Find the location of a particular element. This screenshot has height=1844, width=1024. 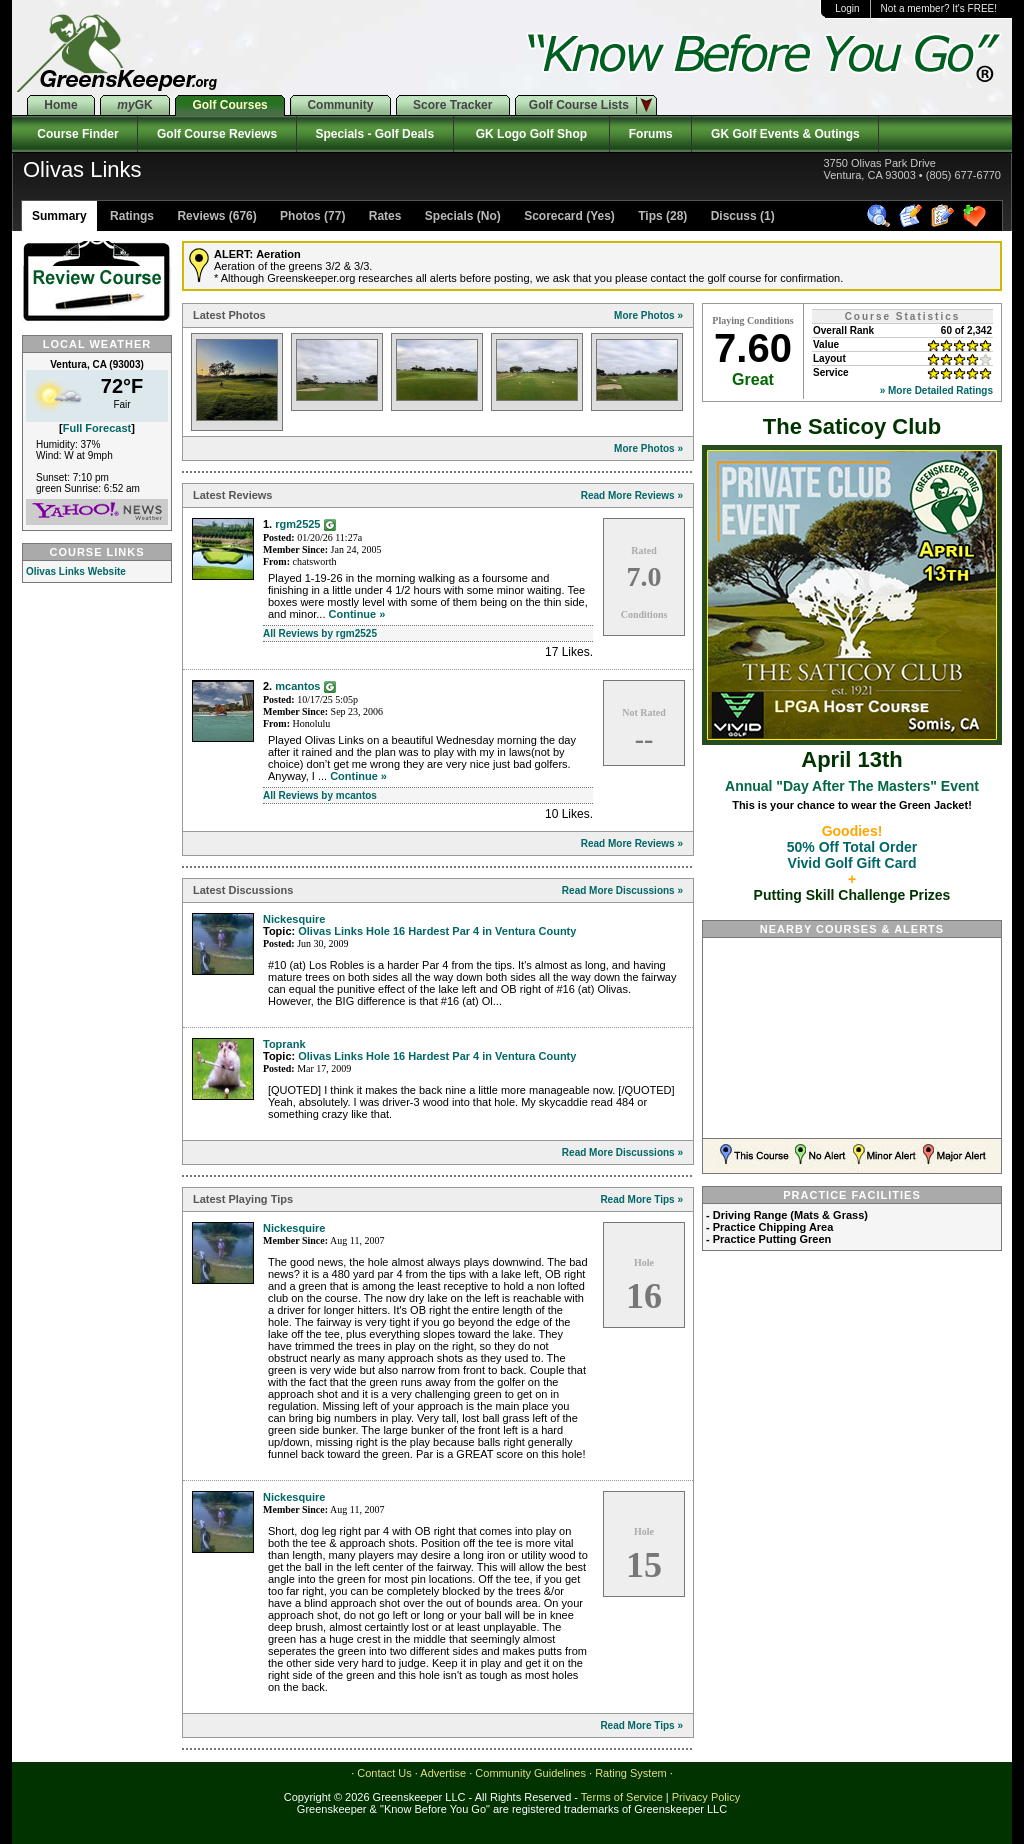

More Photos » is located at coordinates (648, 315).